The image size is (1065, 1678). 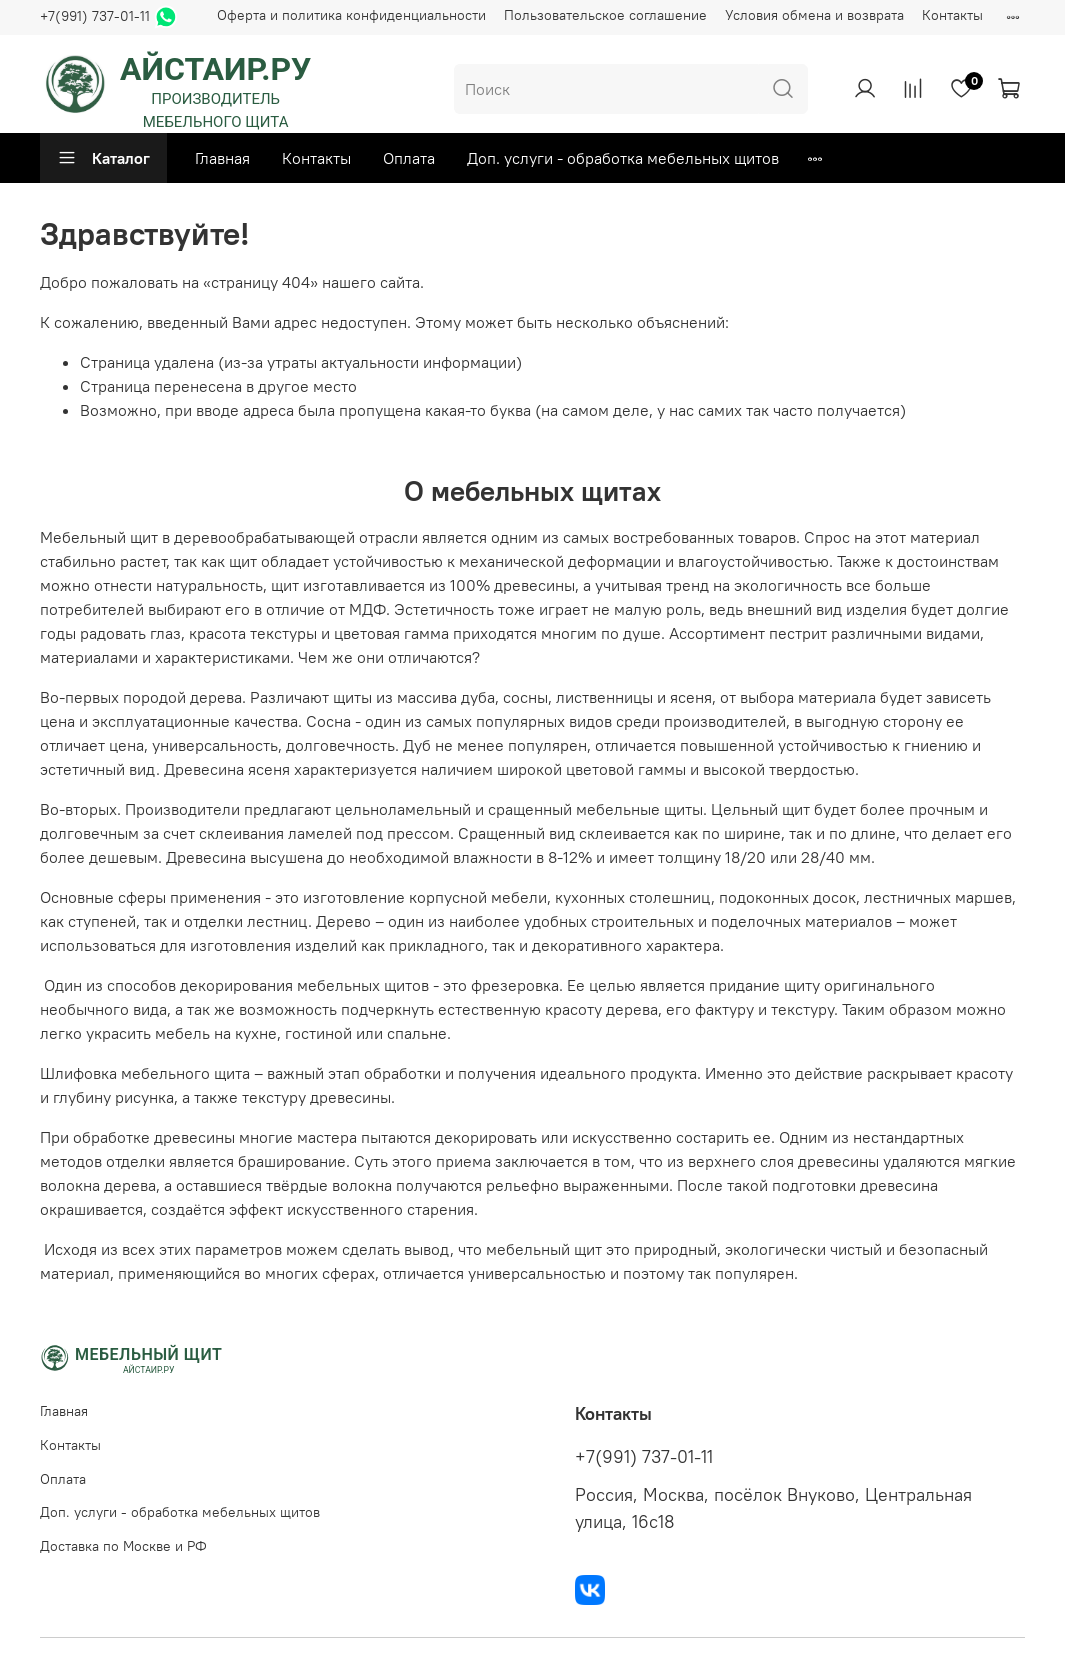 What do you see at coordinates (605, 15) in the screenshot?
I see `Пользовательское соглашение` at bounding box center [605, 15].